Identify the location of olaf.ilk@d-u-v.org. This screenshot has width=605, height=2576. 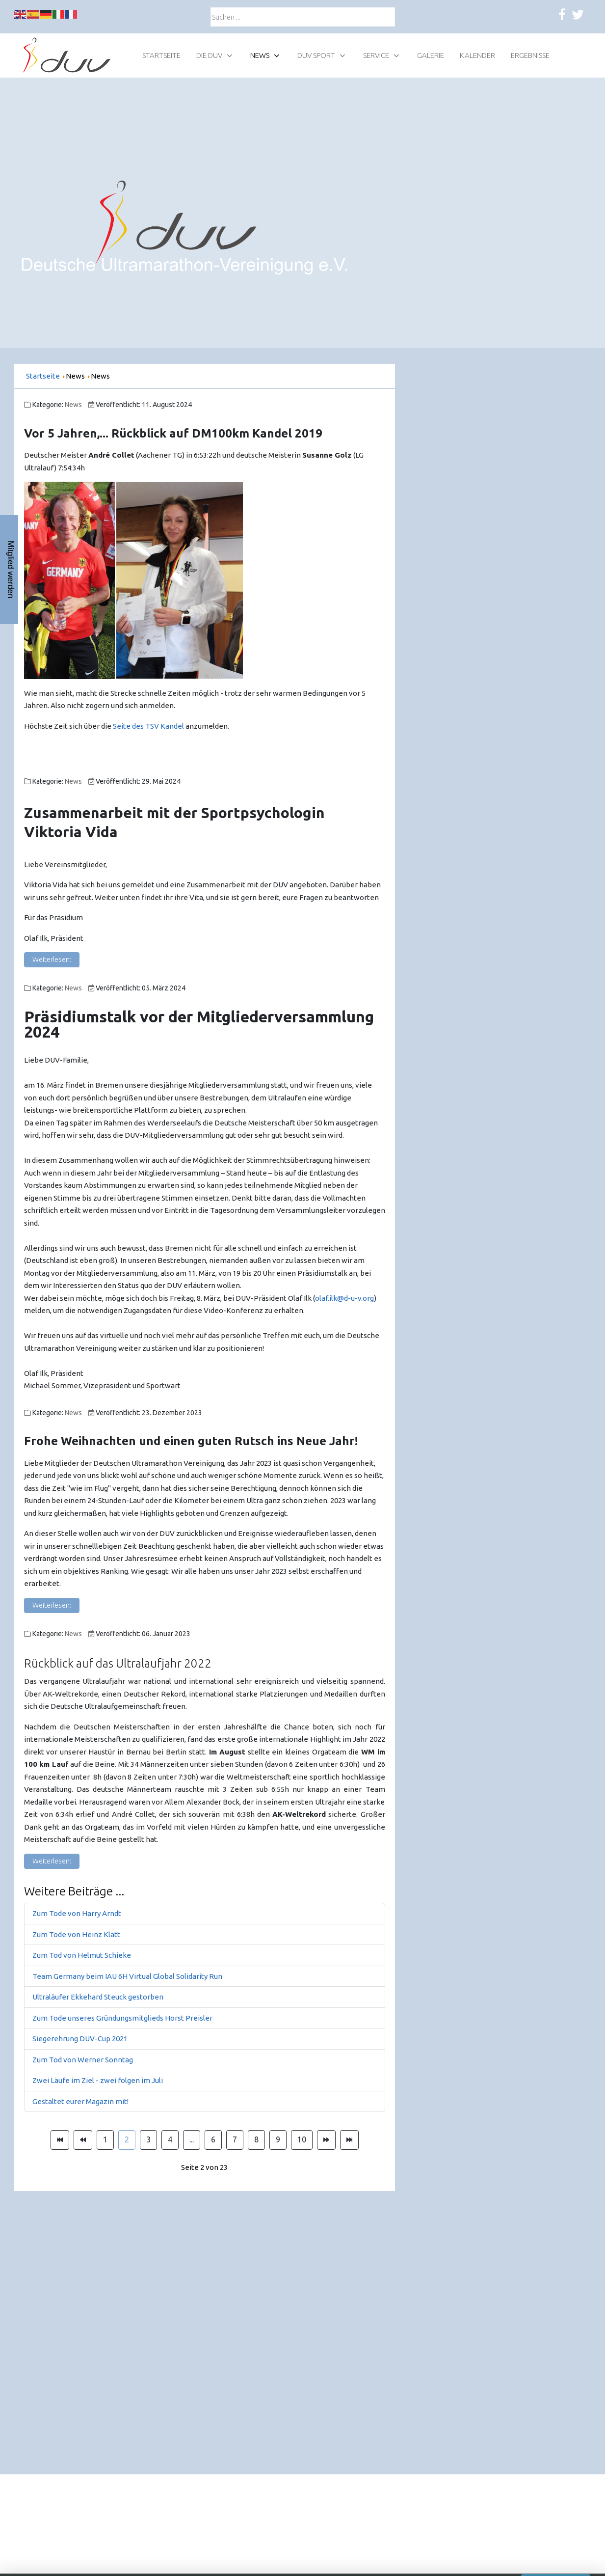
(344, 1298).